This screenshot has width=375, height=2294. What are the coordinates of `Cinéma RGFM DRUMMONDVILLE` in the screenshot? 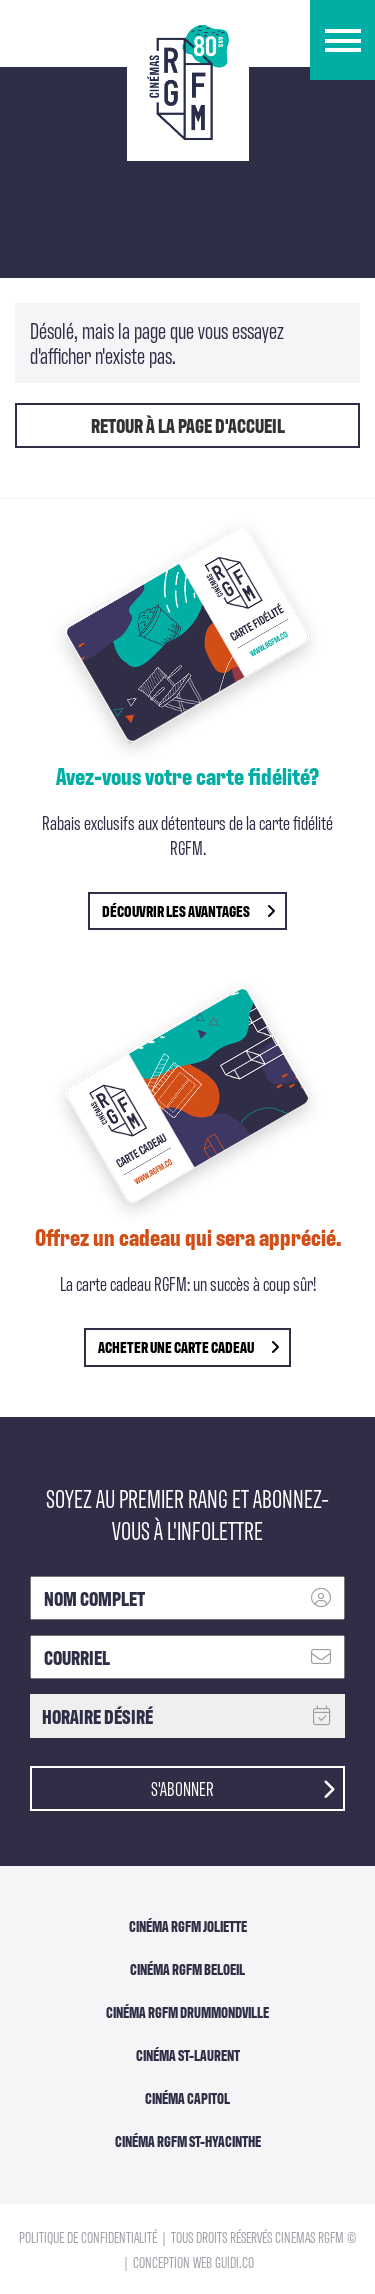 It's located at (187, 2012).